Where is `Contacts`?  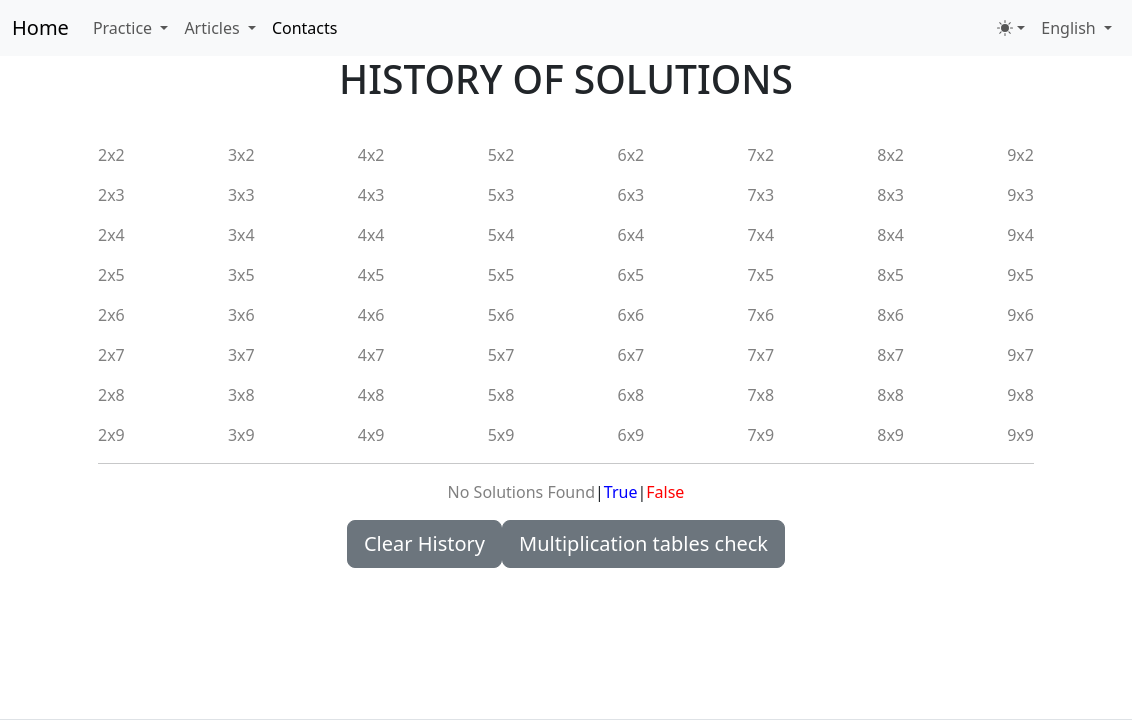 Contacts is located at coordinates (305, 28).